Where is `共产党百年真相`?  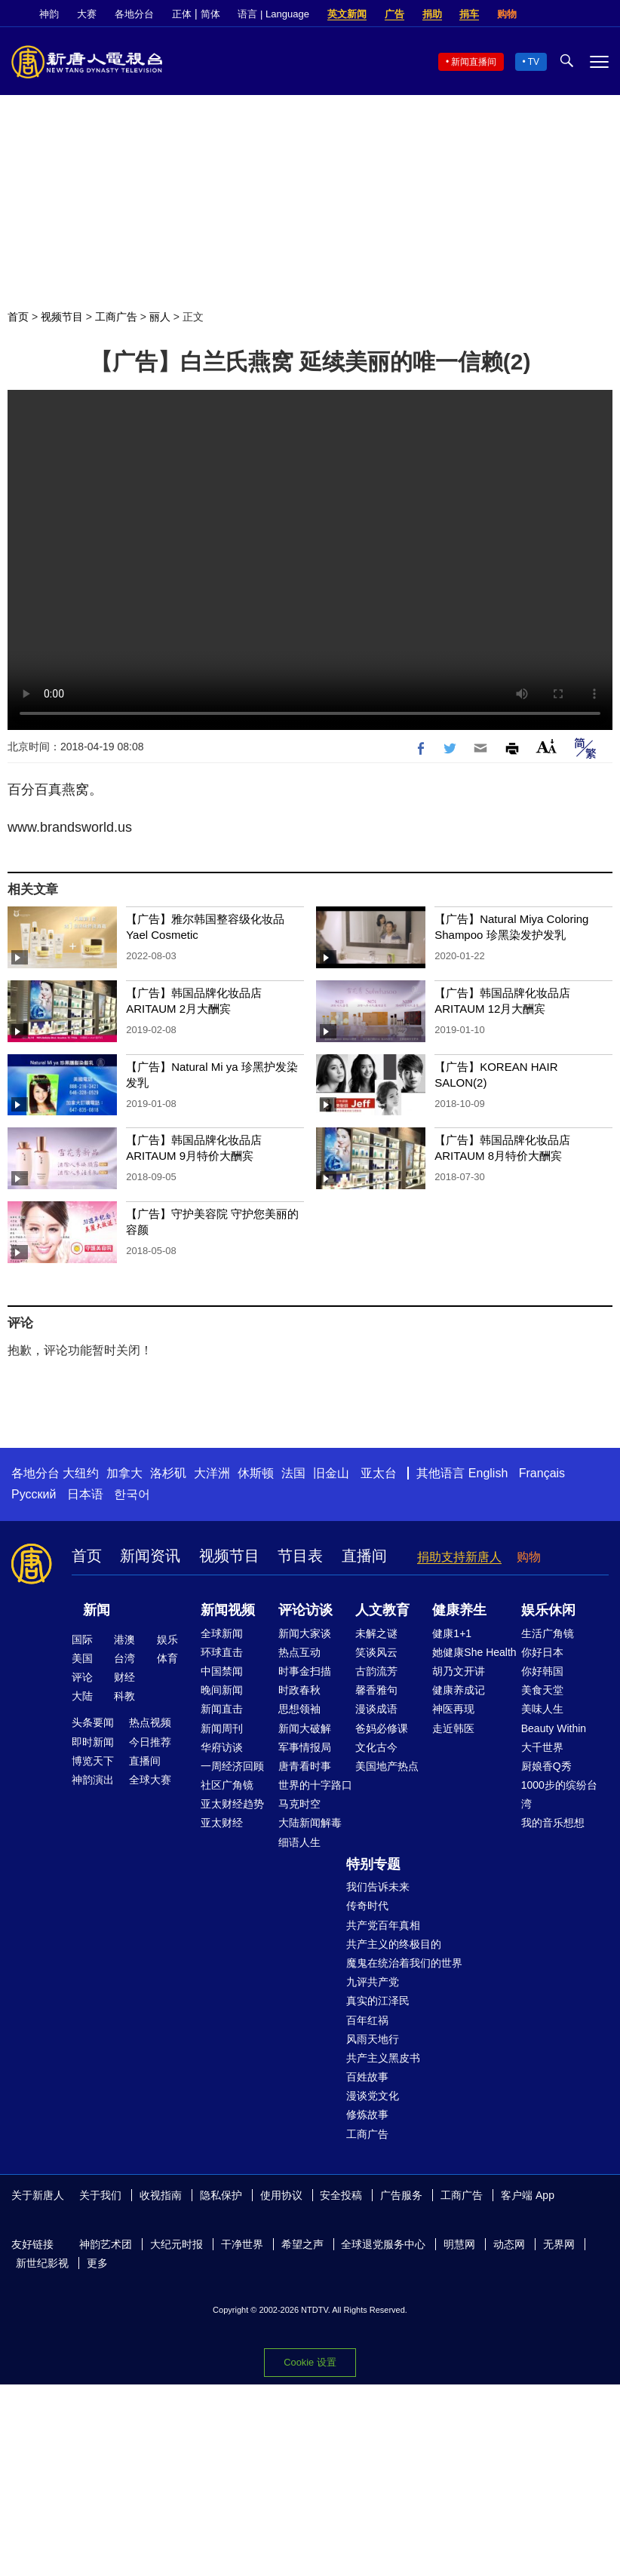 共产党百年真相 is located at coordinates (383, 1925).